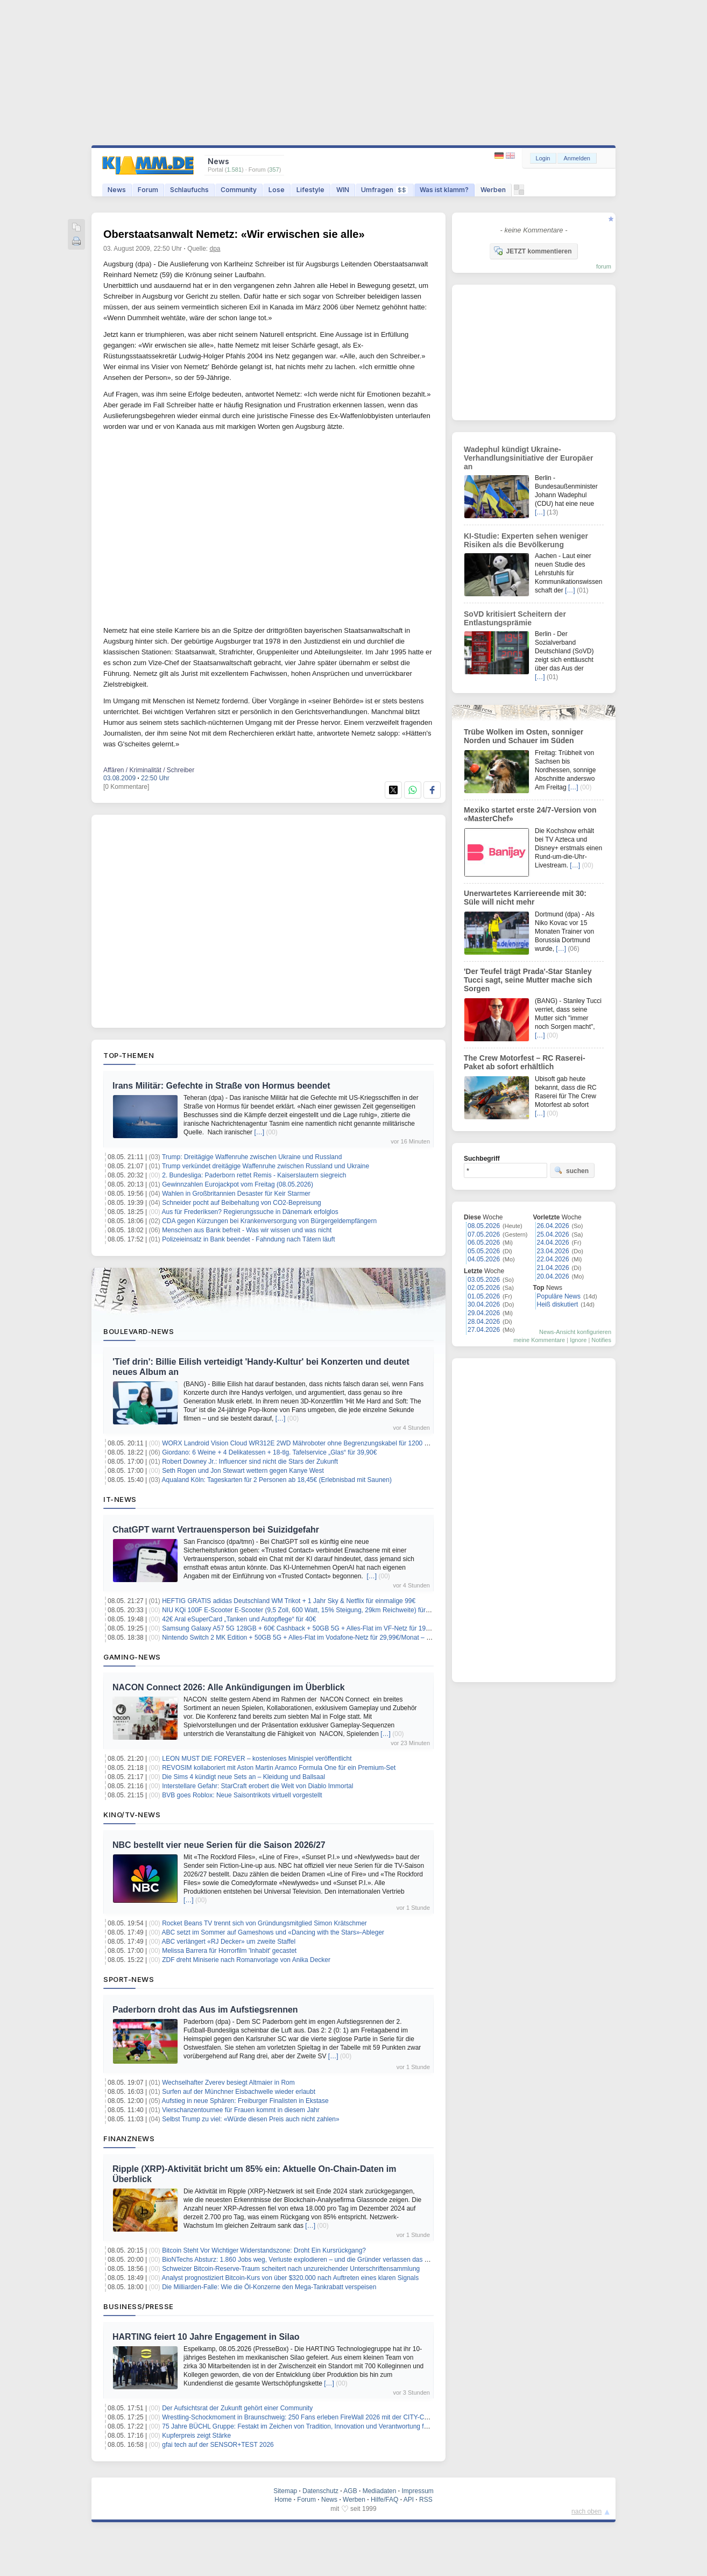 Image resolution: width=707 pixels, height=2576 pixels. What do you see at coordinates (117, 190) in the screenshot?
I see `News` at bounding box center [117, 190].